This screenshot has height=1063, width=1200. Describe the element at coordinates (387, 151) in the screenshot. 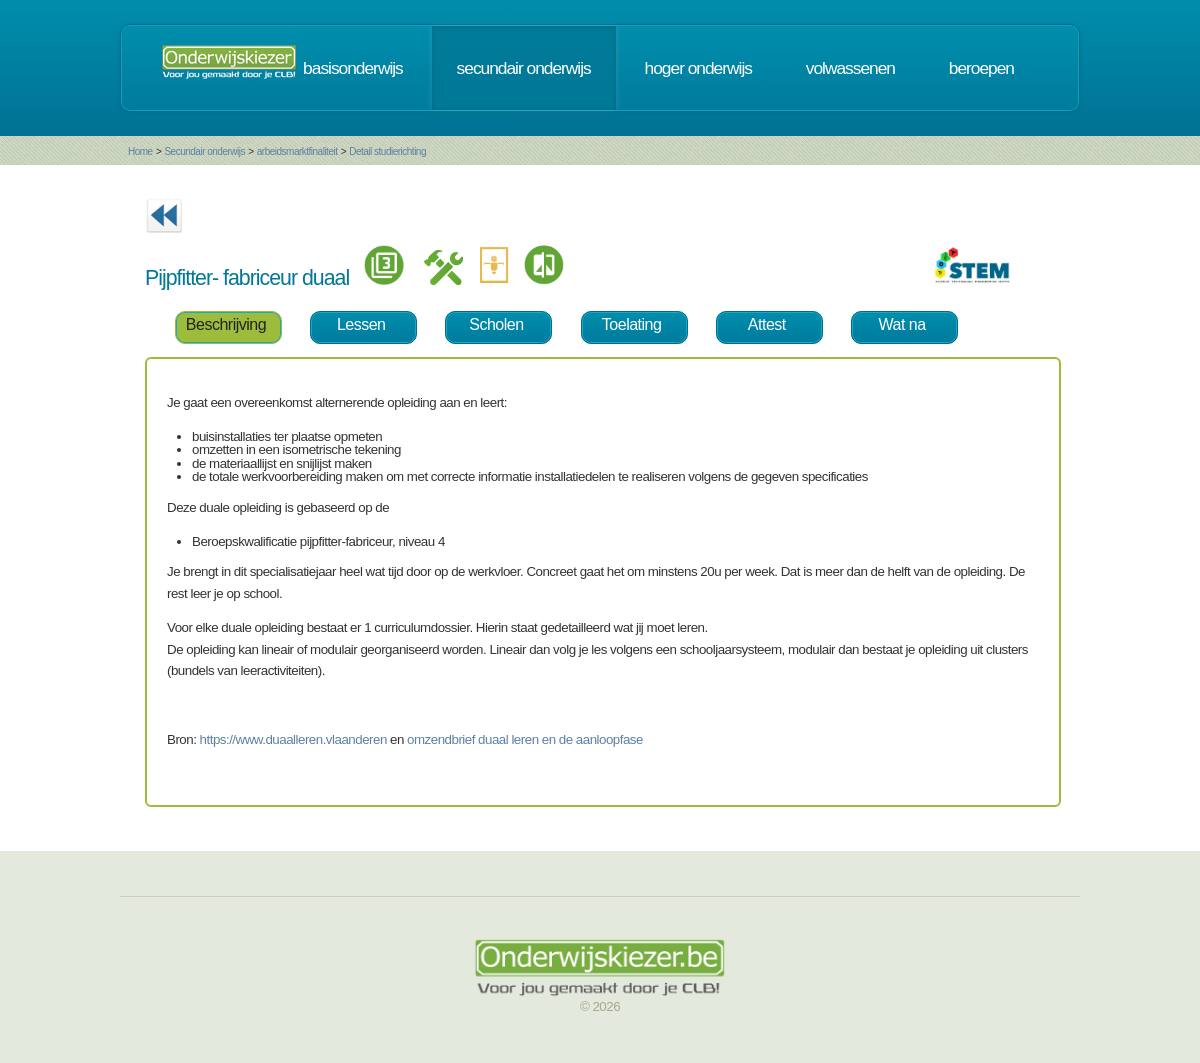

I see `Detail studierichting` at that location.